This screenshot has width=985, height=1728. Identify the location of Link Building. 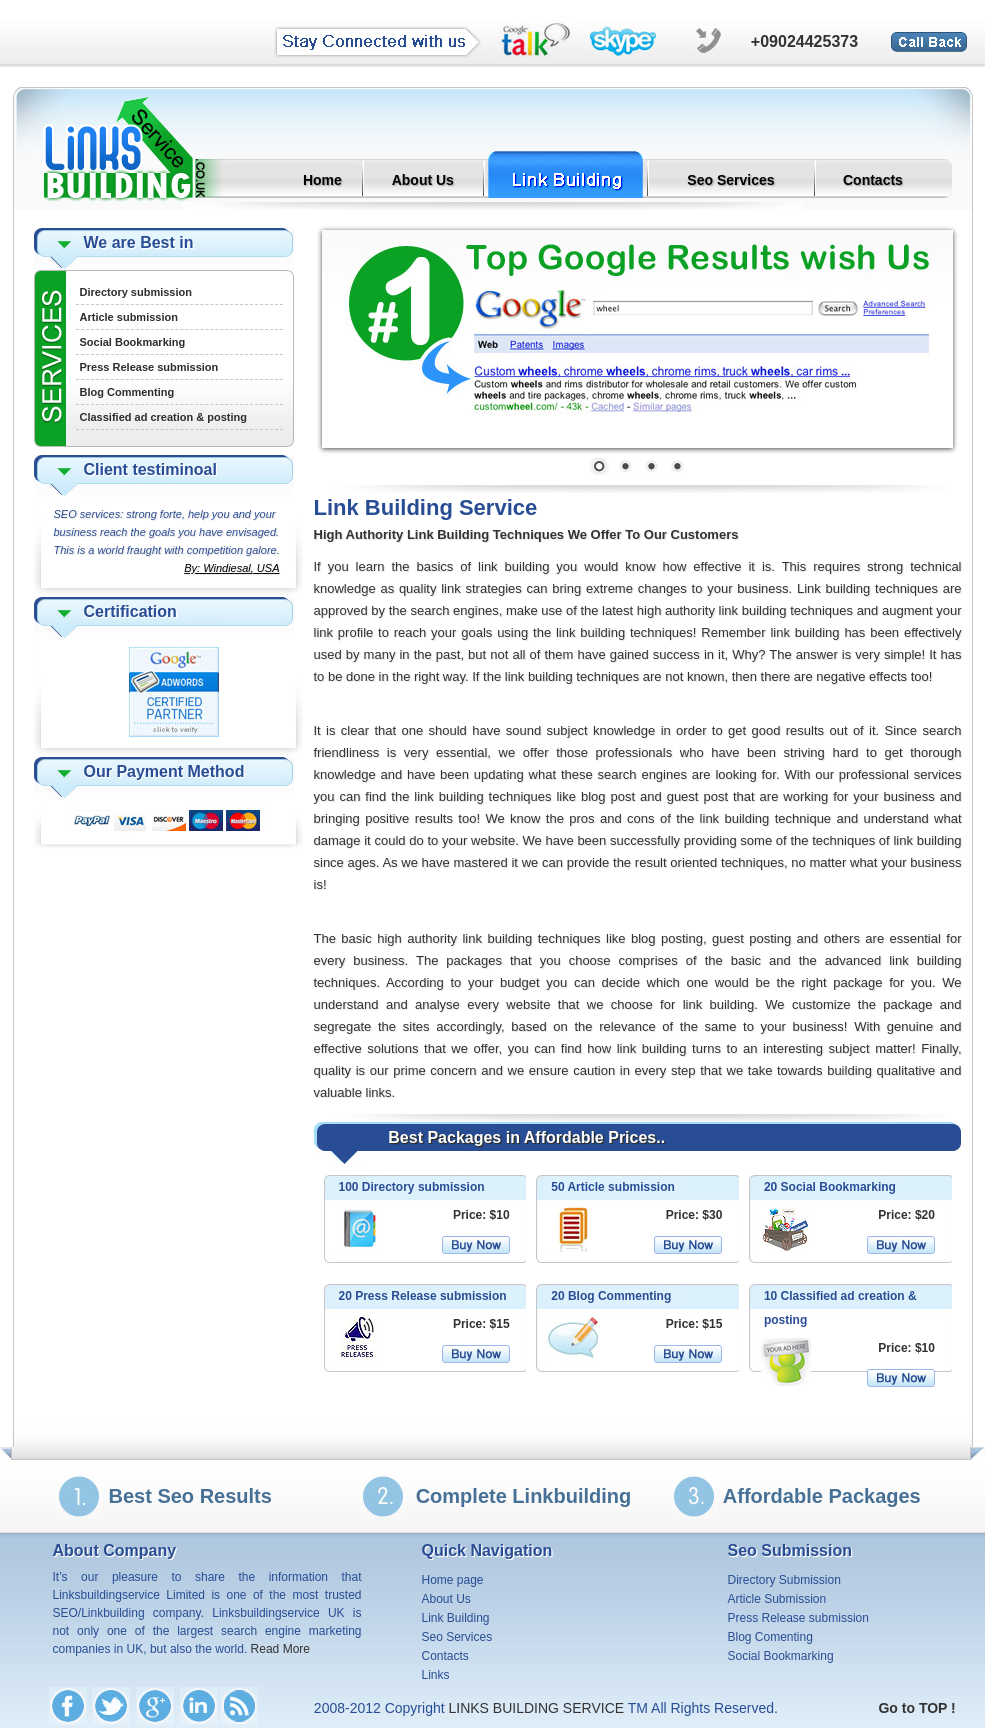
(456, 1618).